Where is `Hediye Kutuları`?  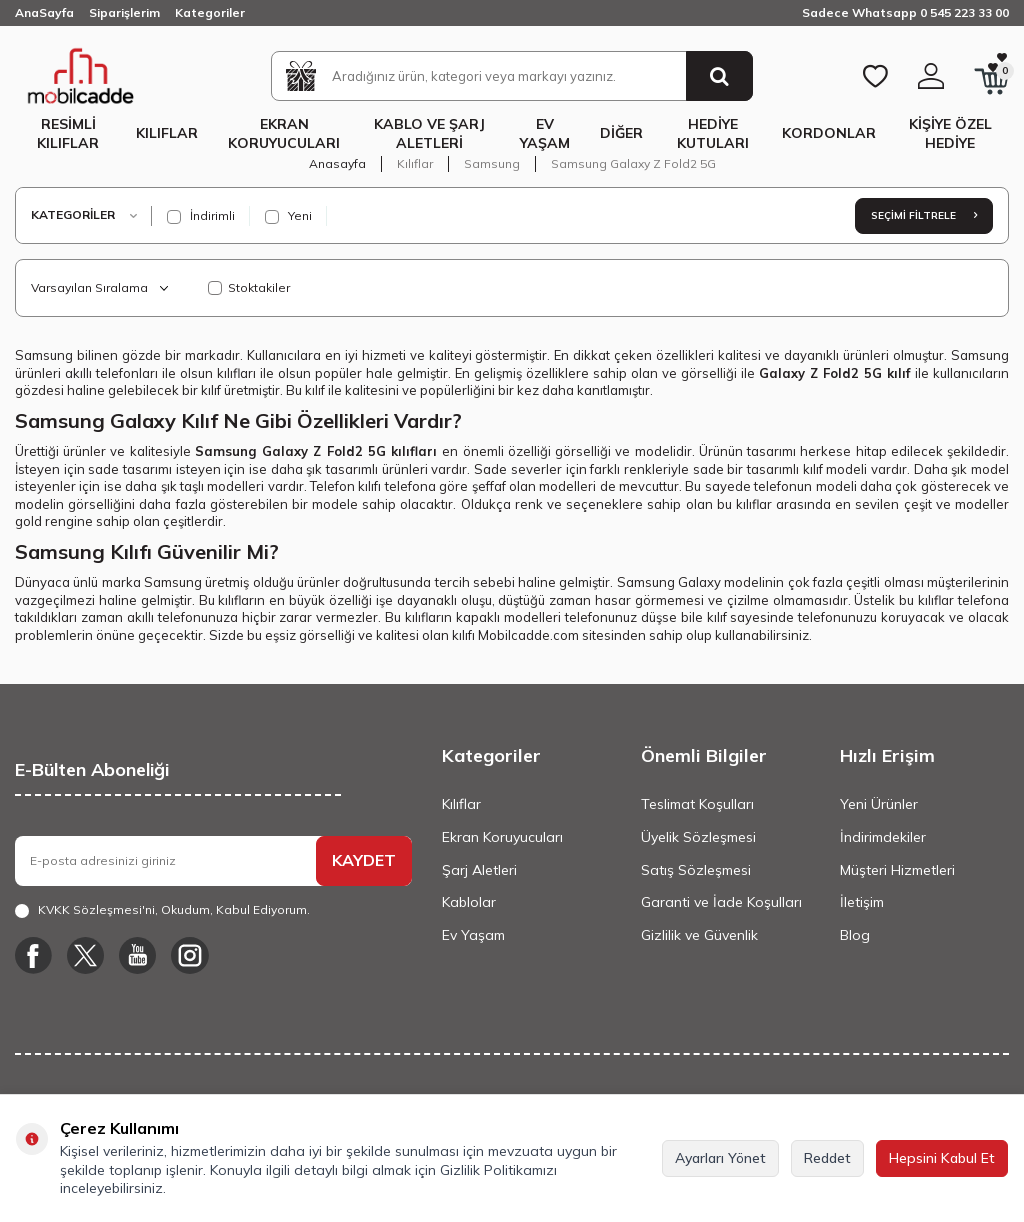 Hediye Kutuları is located at coordinates (713, 133).